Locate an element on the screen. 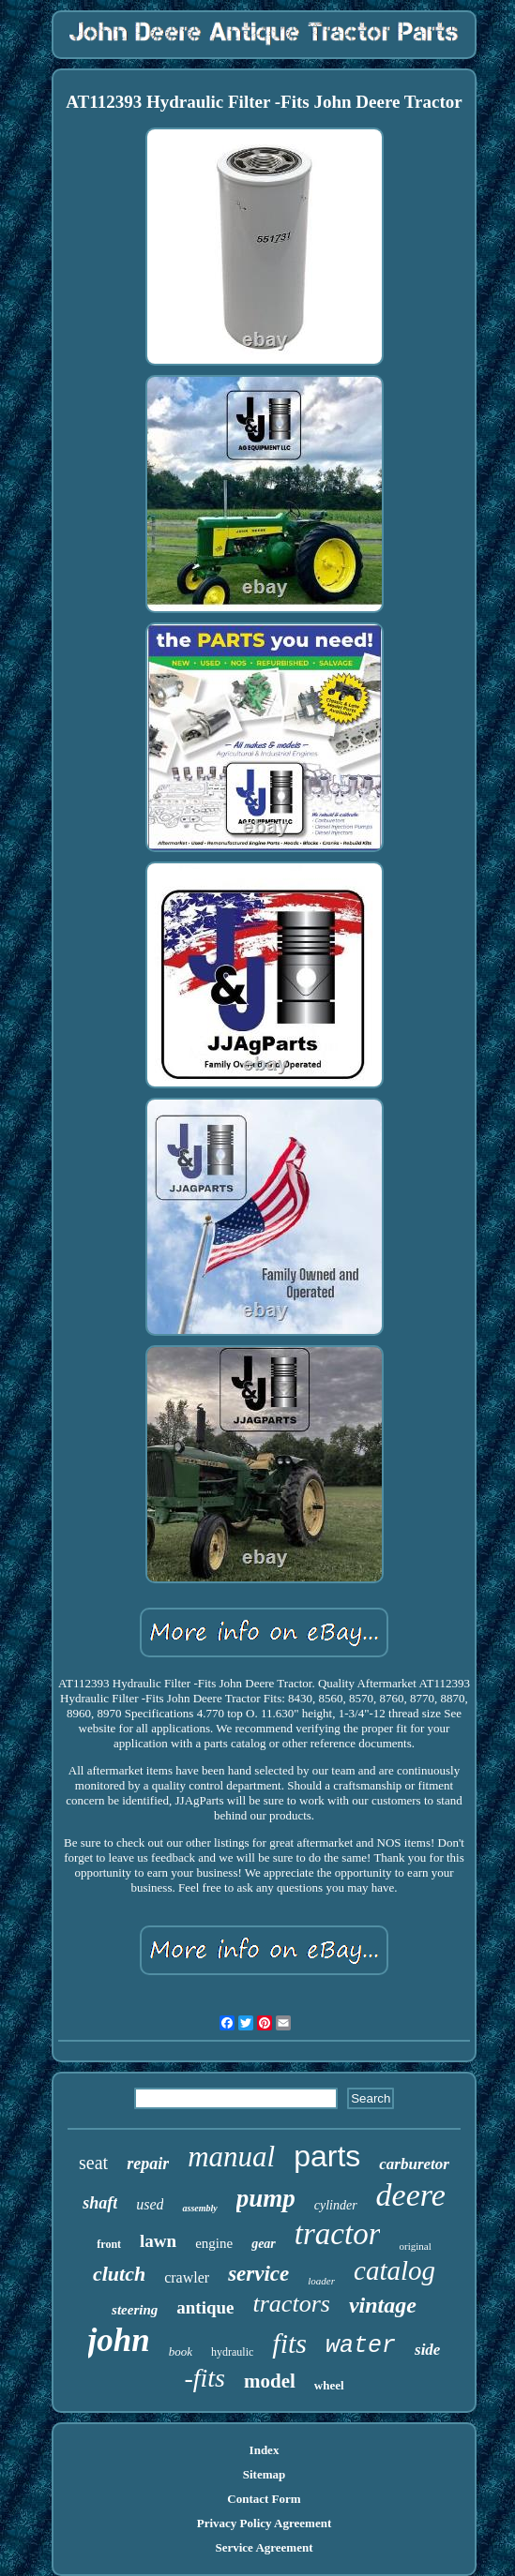 The width and height of the screenshot is (515, 2576). vintage is located at coordinates (383, 2305).